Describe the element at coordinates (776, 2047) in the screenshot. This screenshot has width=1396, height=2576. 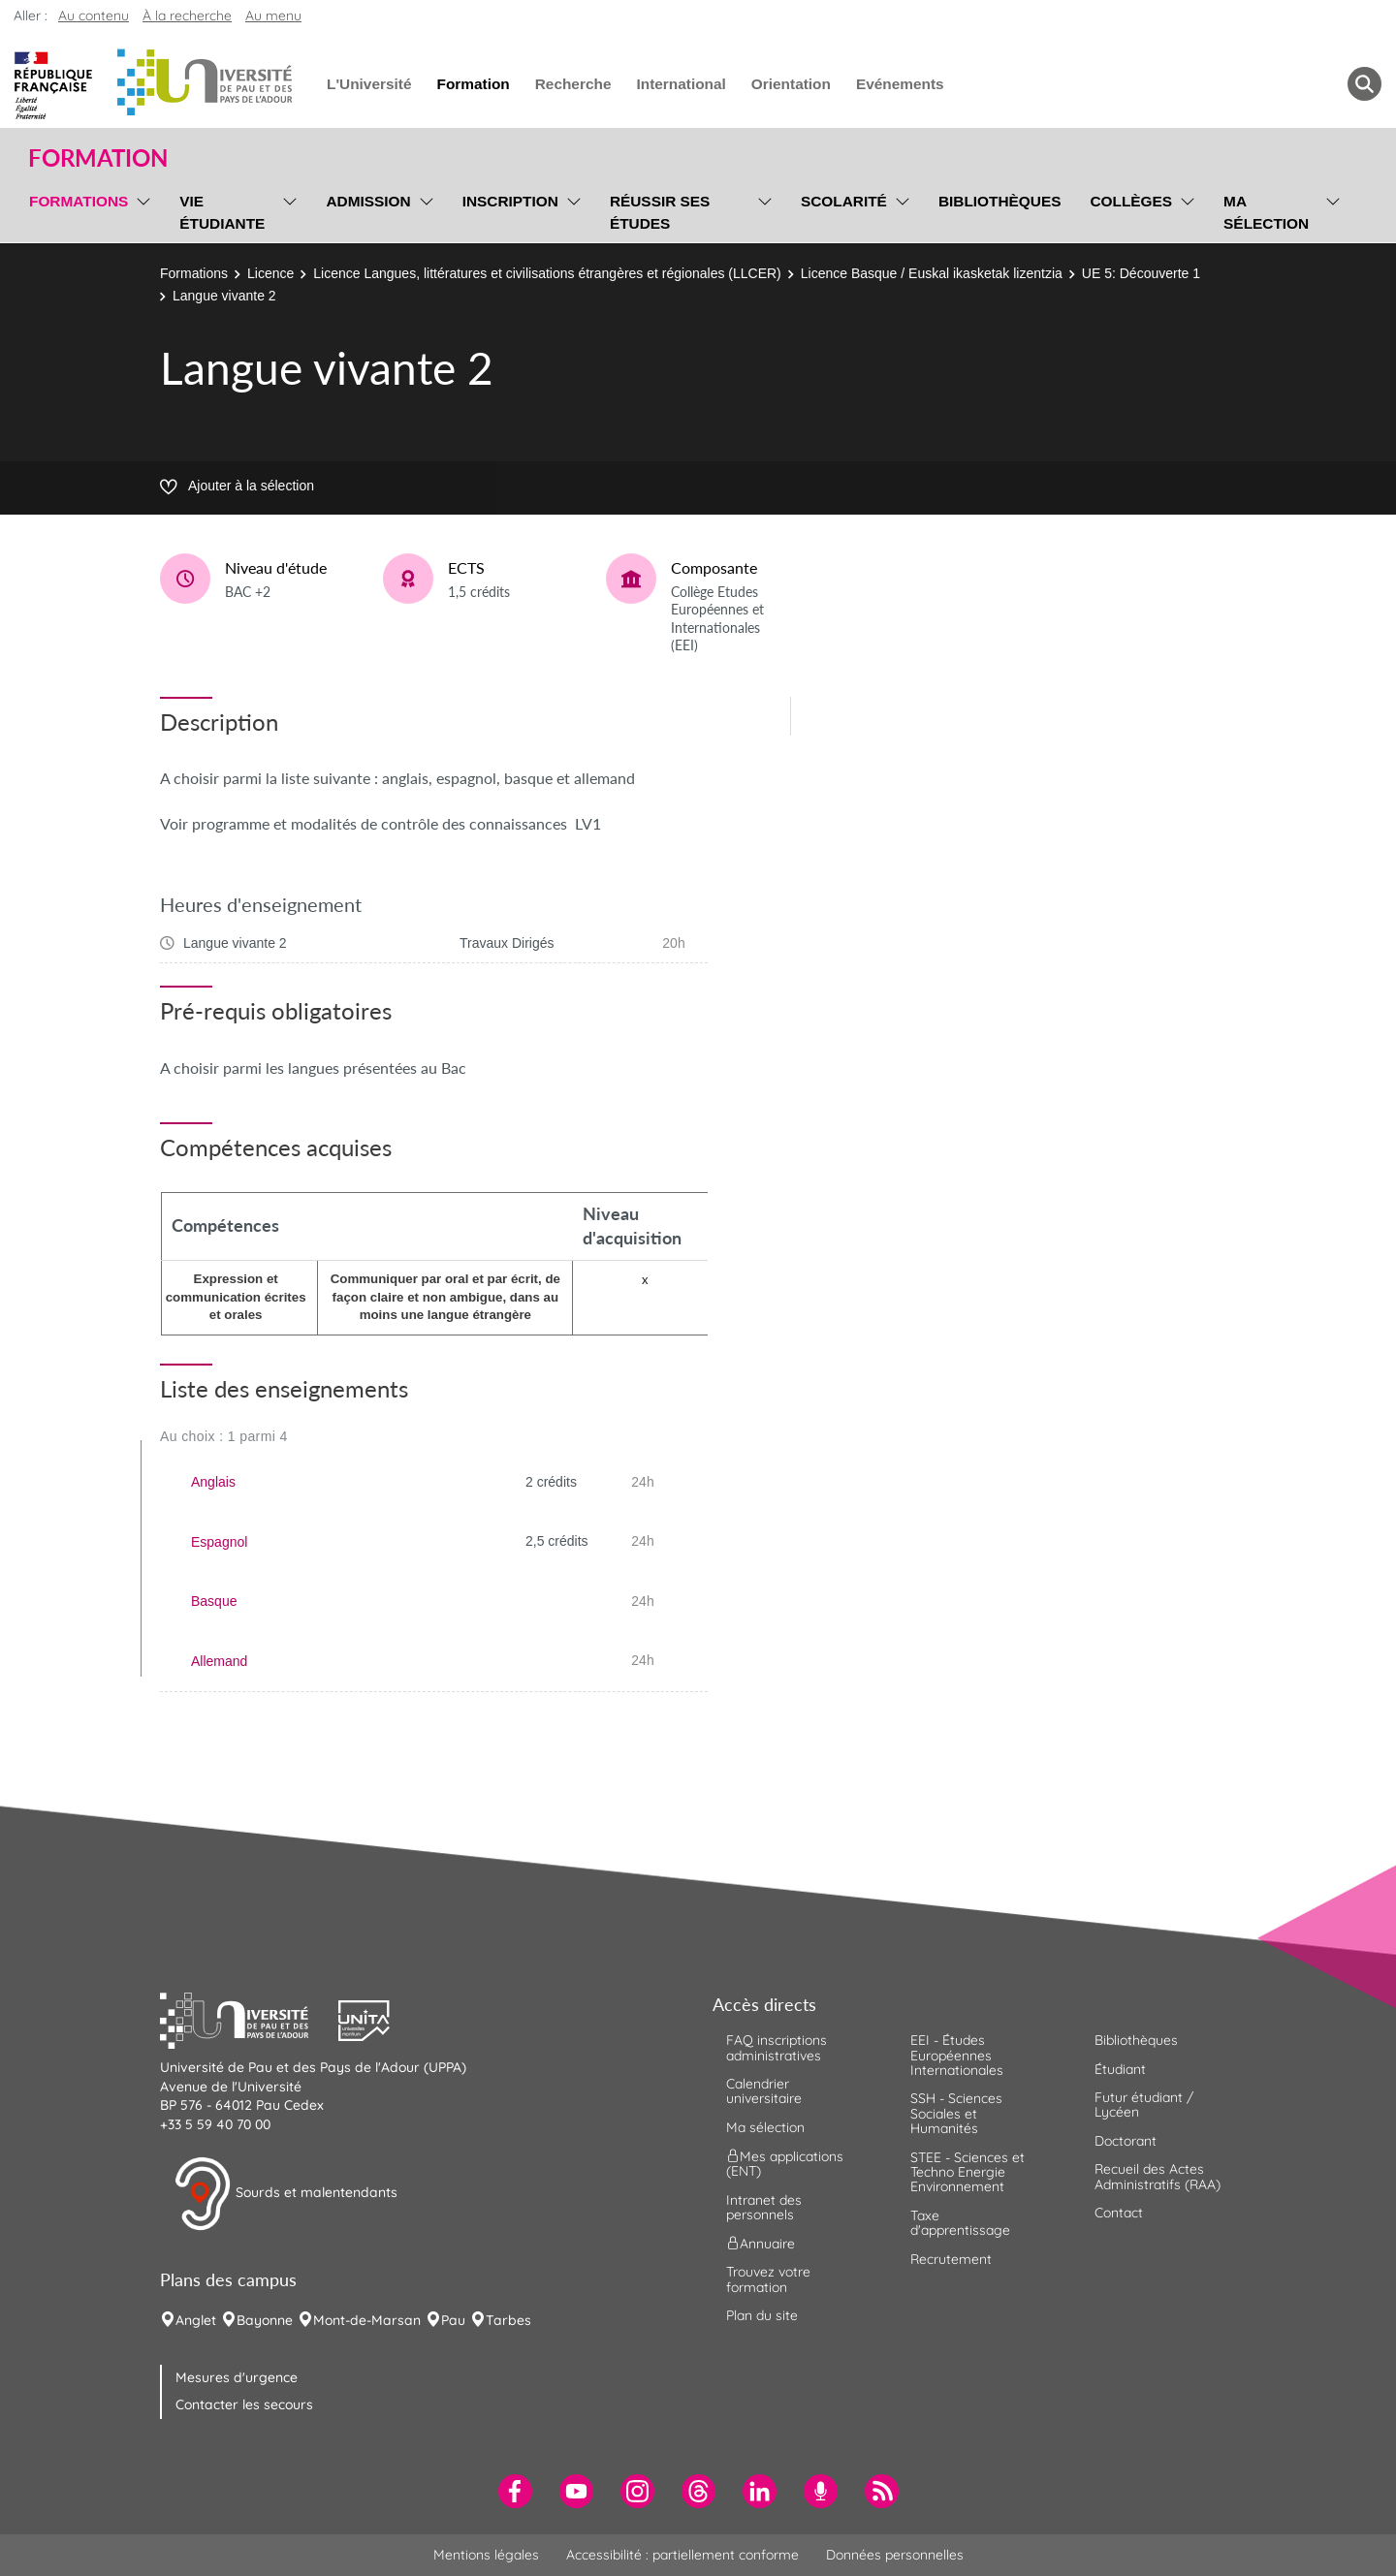
I see `FAQ inscriptions administratives [menuitem]` at that location.